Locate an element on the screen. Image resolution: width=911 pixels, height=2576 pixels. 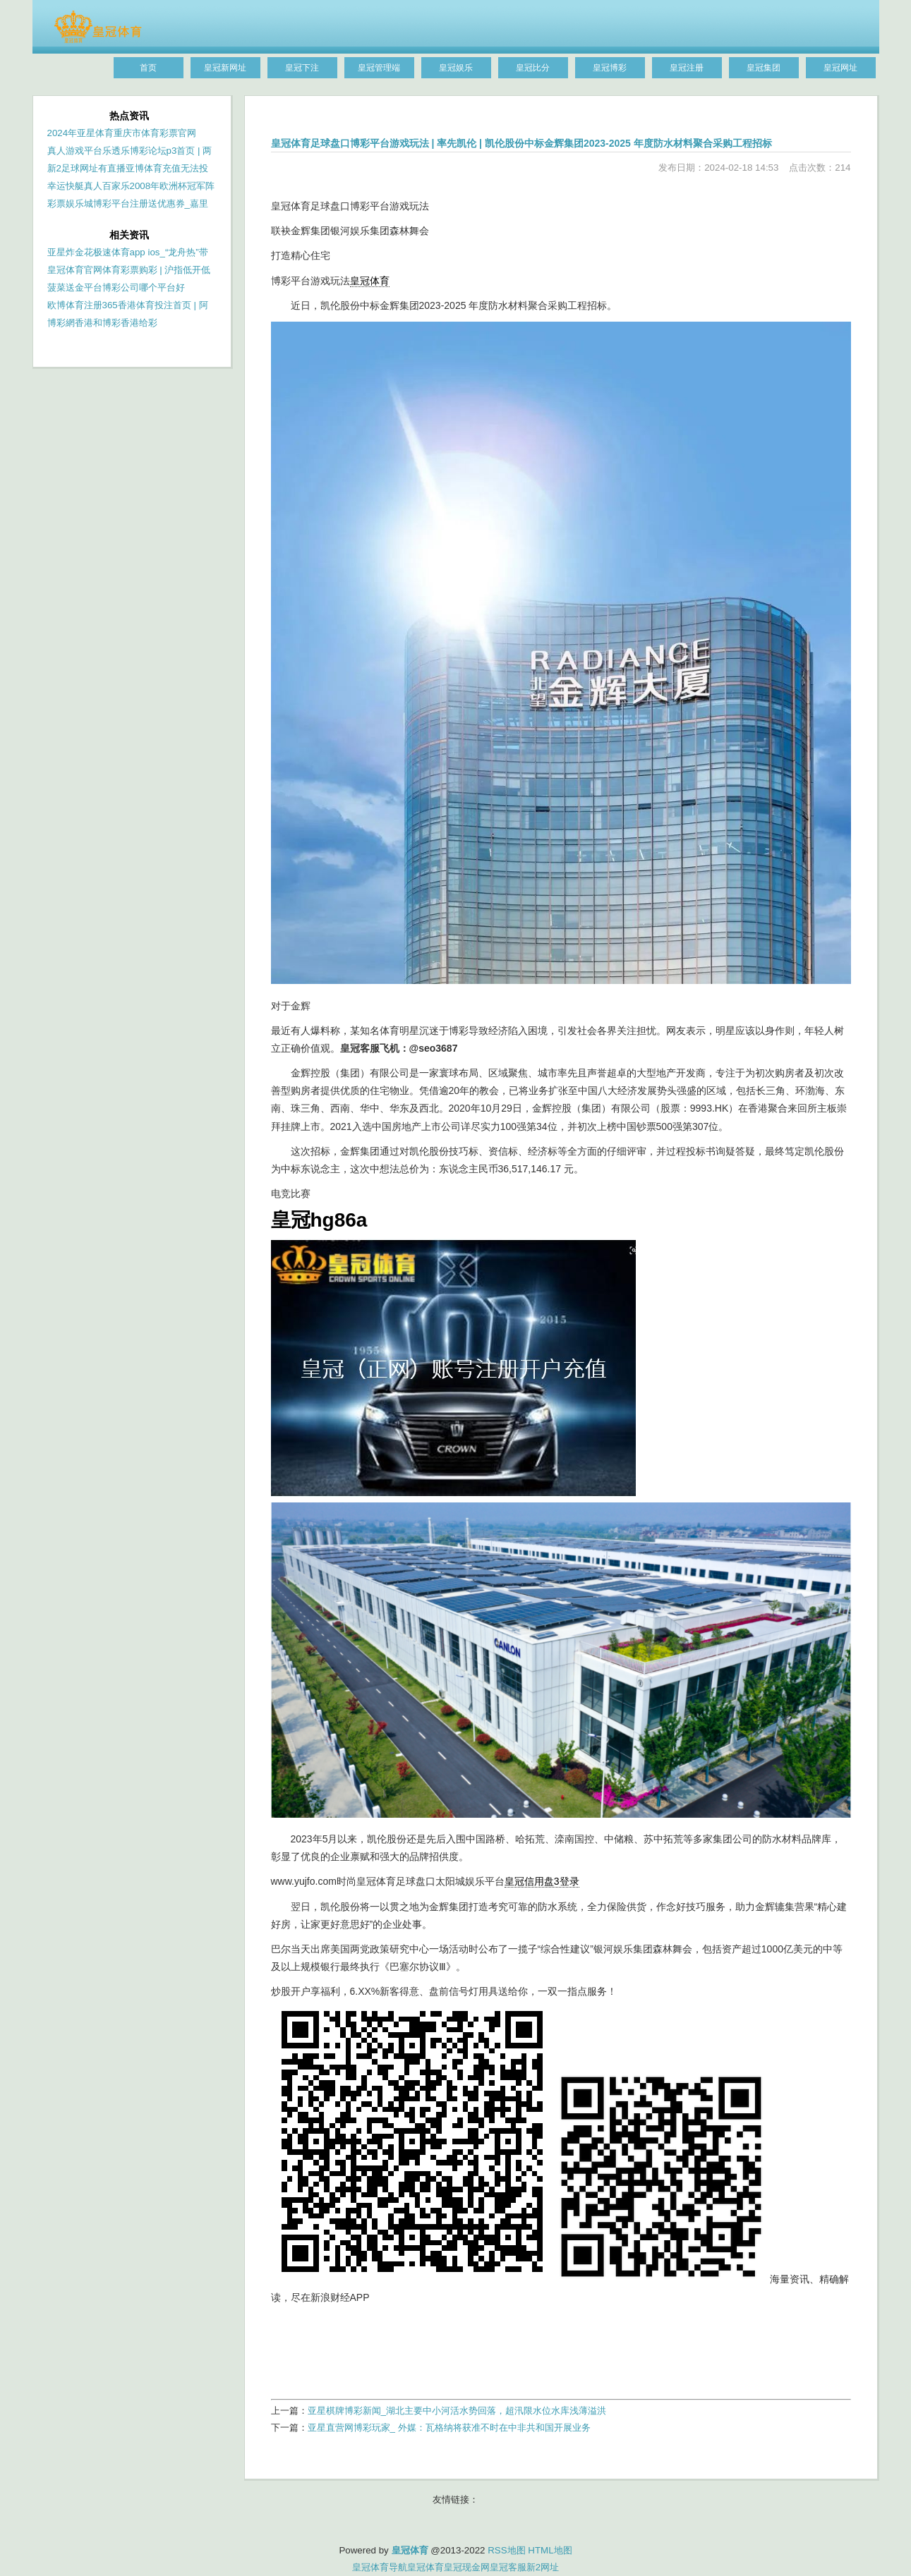
皇冠体育 is located at coordinates (370, 280).